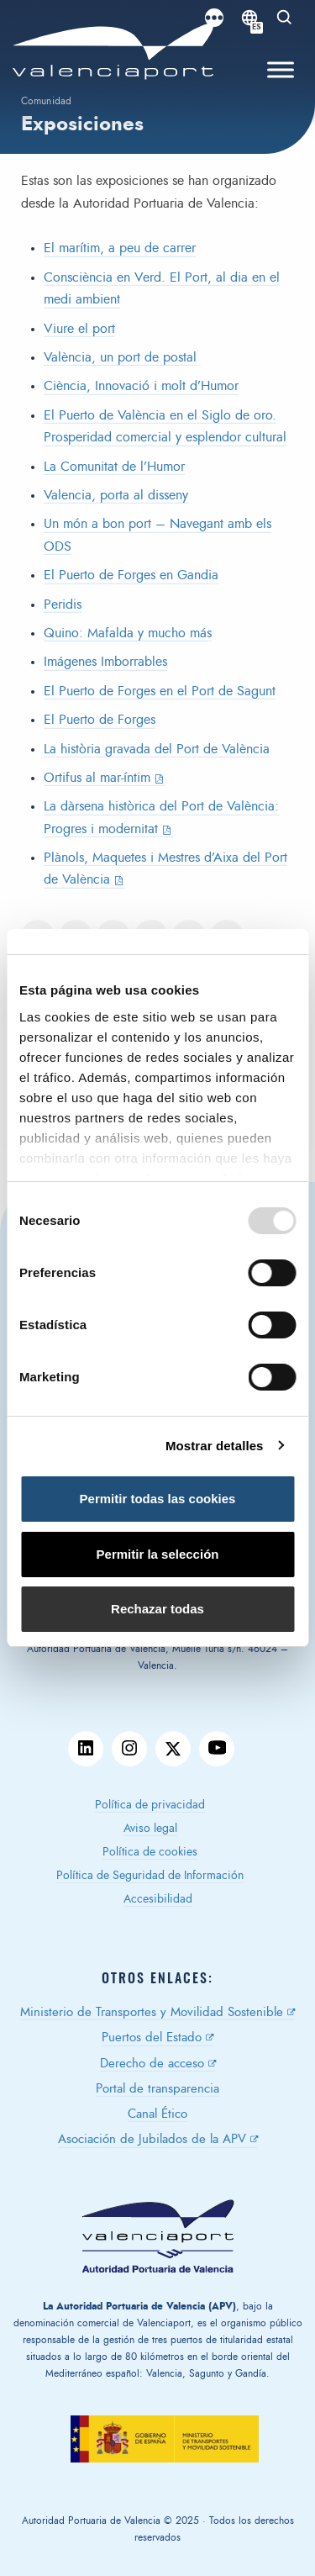 The height and width of the screenshot is (2576, 315). I want to click on La història gravada del Port de València, so click(157, 749).